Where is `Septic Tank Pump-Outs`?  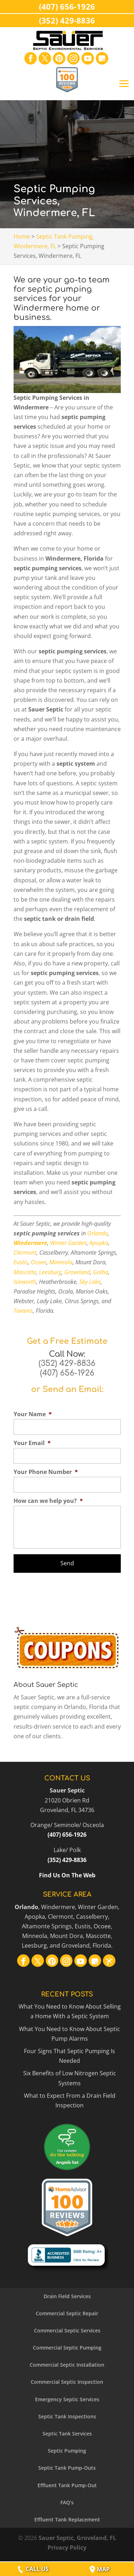
Septic Tank Pump-Outs is located at coordinates (67, 2467).